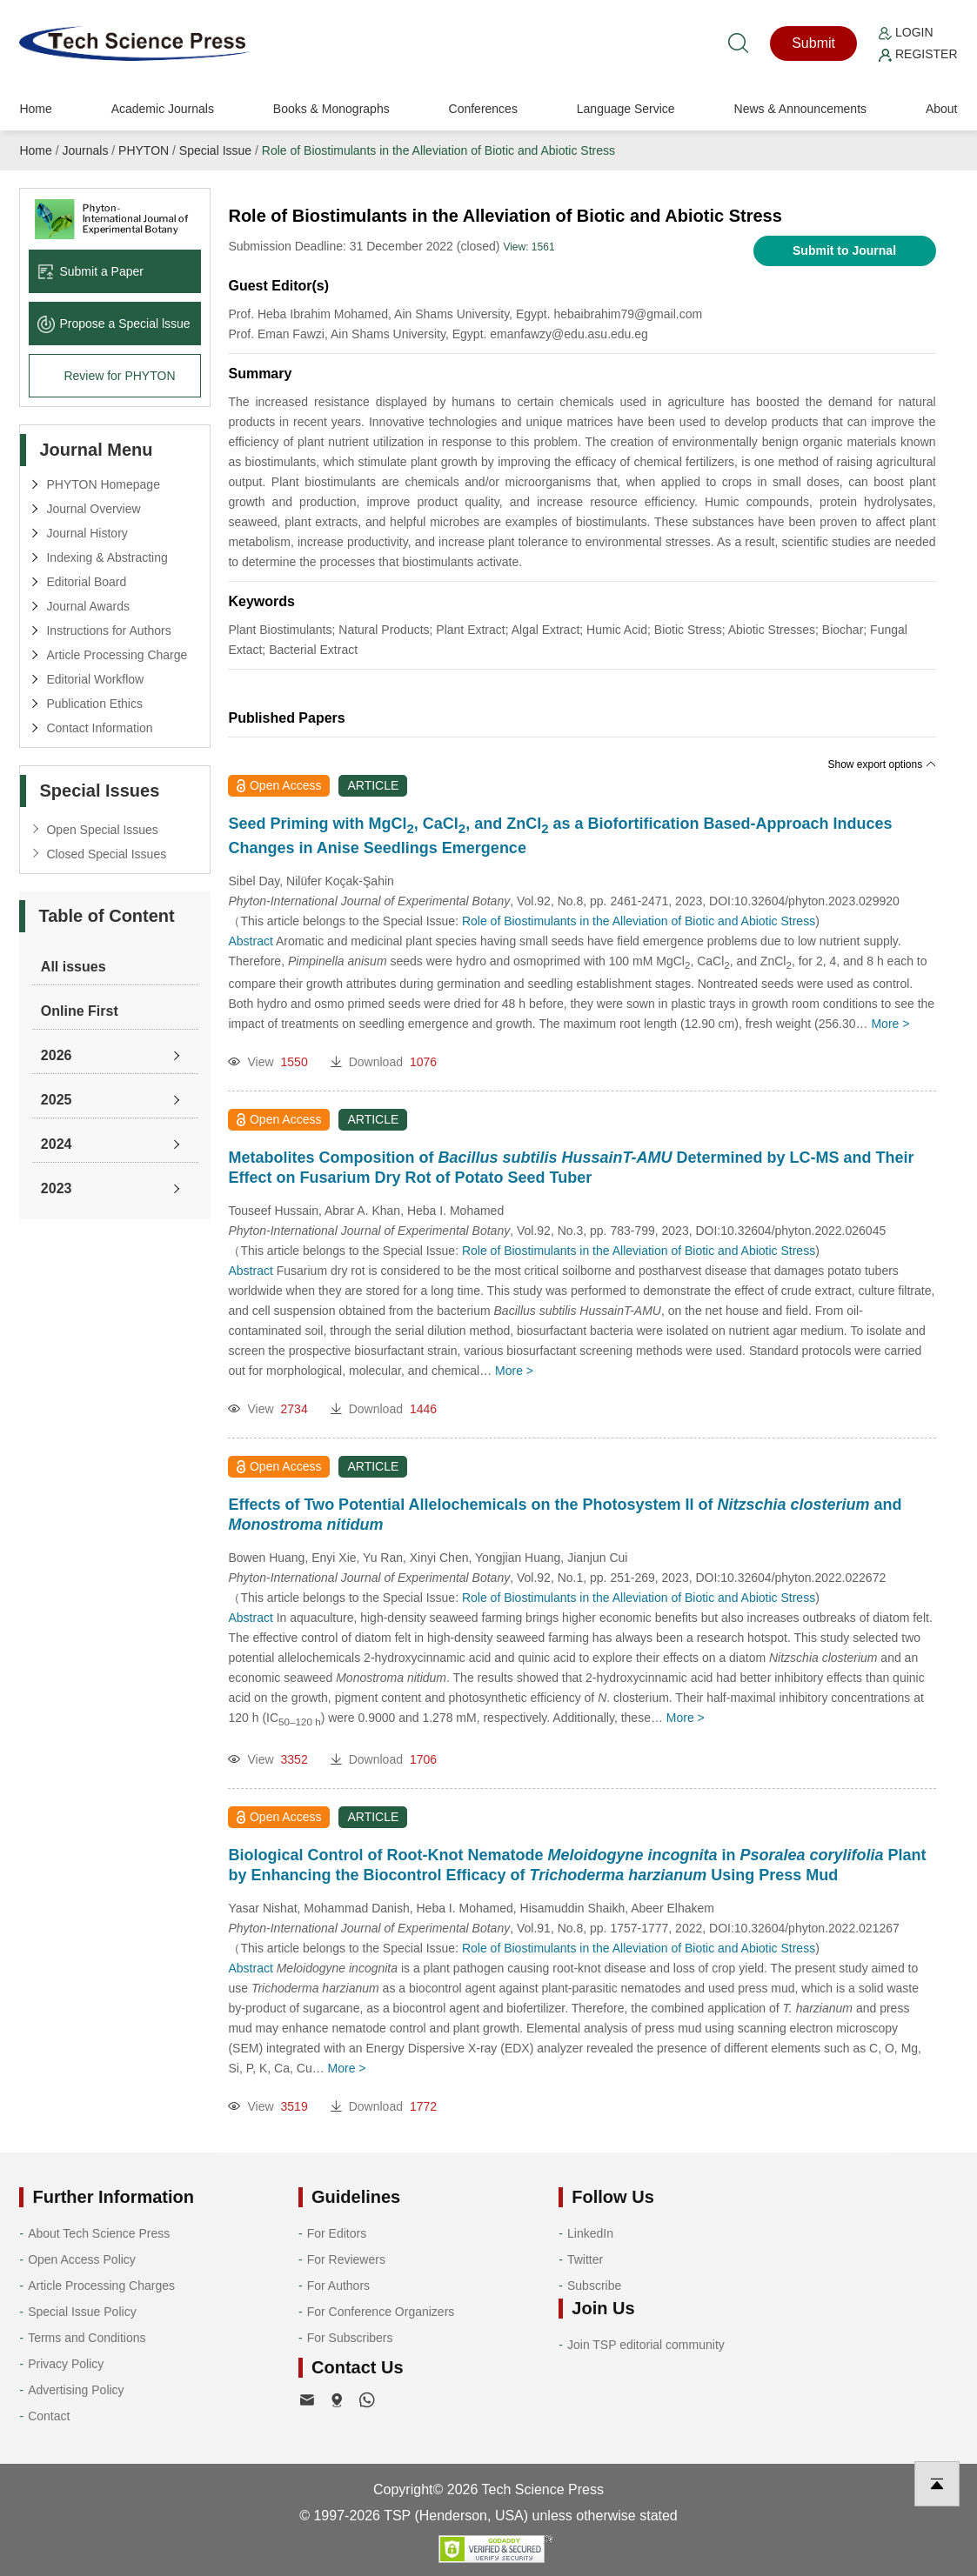 Image resolution: width=977 pixels, height=2576 pixels. Describe the element at coordinates (82, 2259) in the screenshot. I see `Open Access Policy` at that location.